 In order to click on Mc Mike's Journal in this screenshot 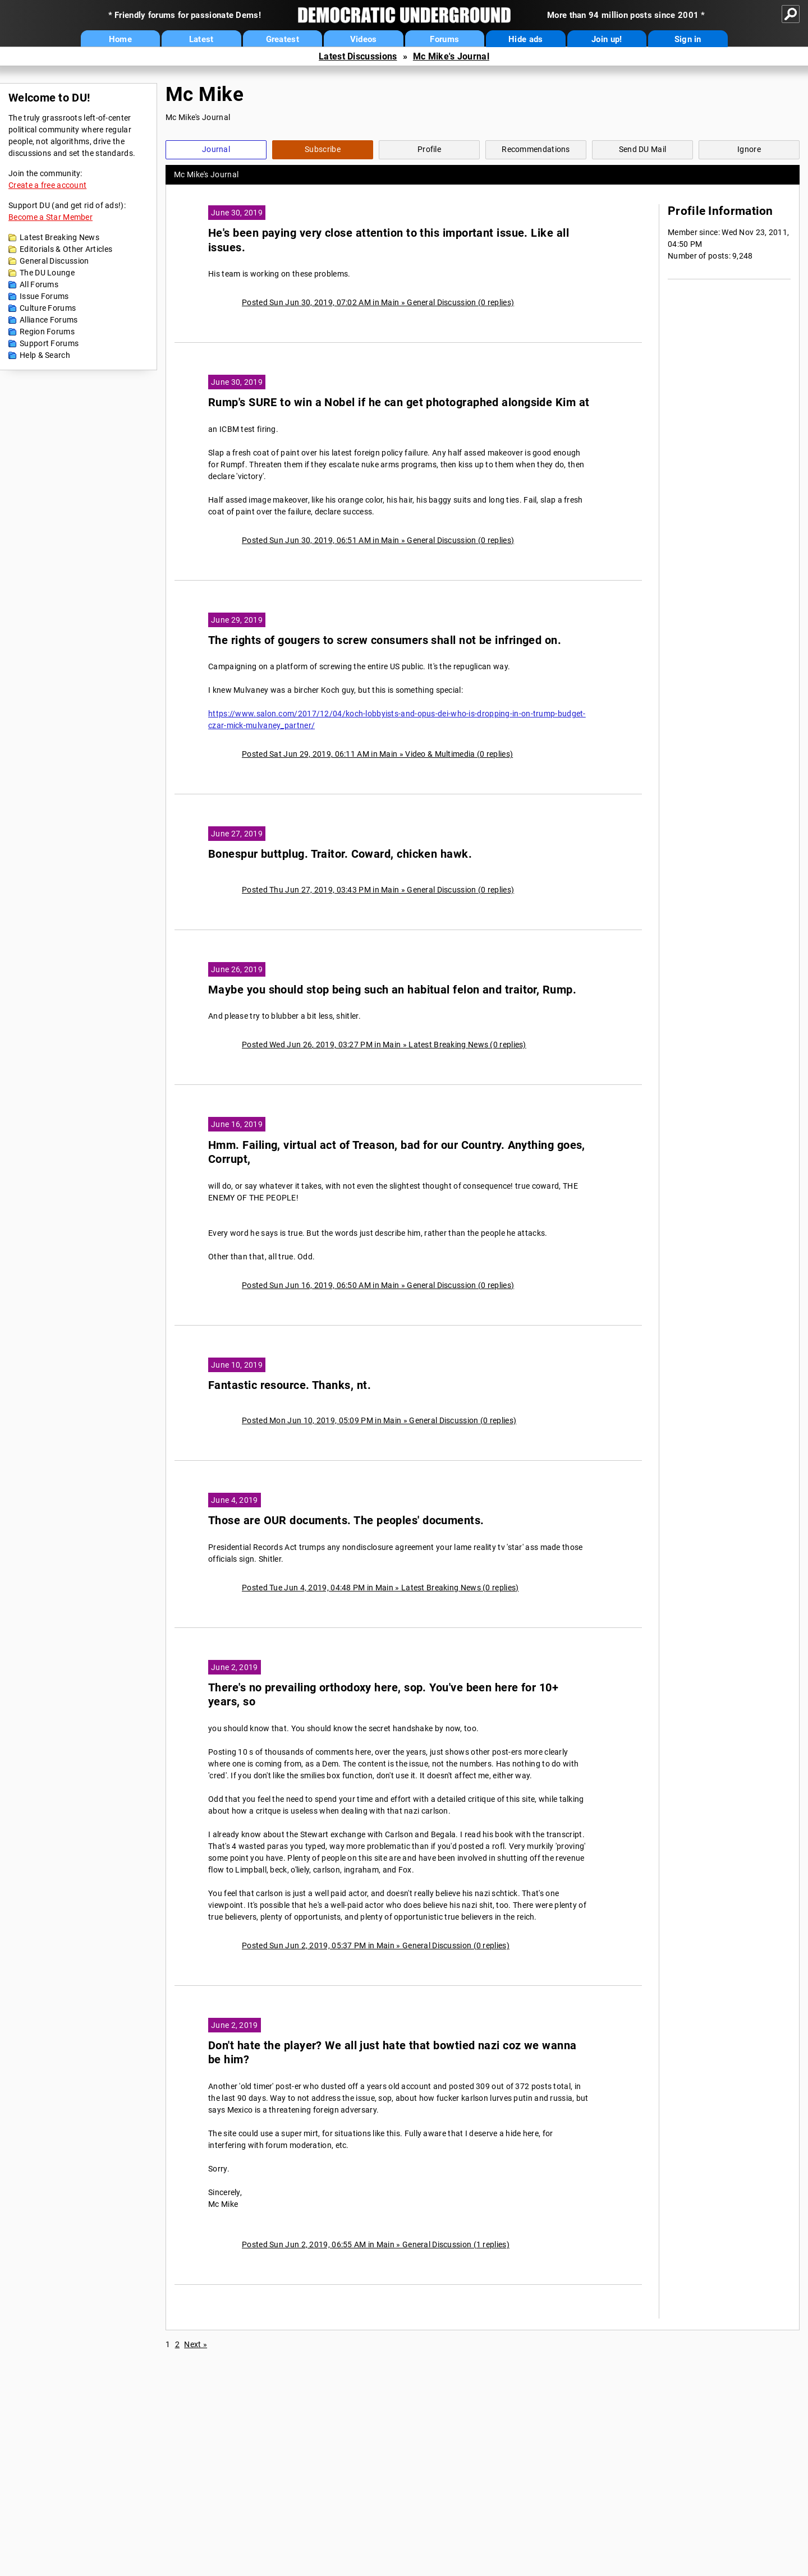, I will do `click(451, 56)`.